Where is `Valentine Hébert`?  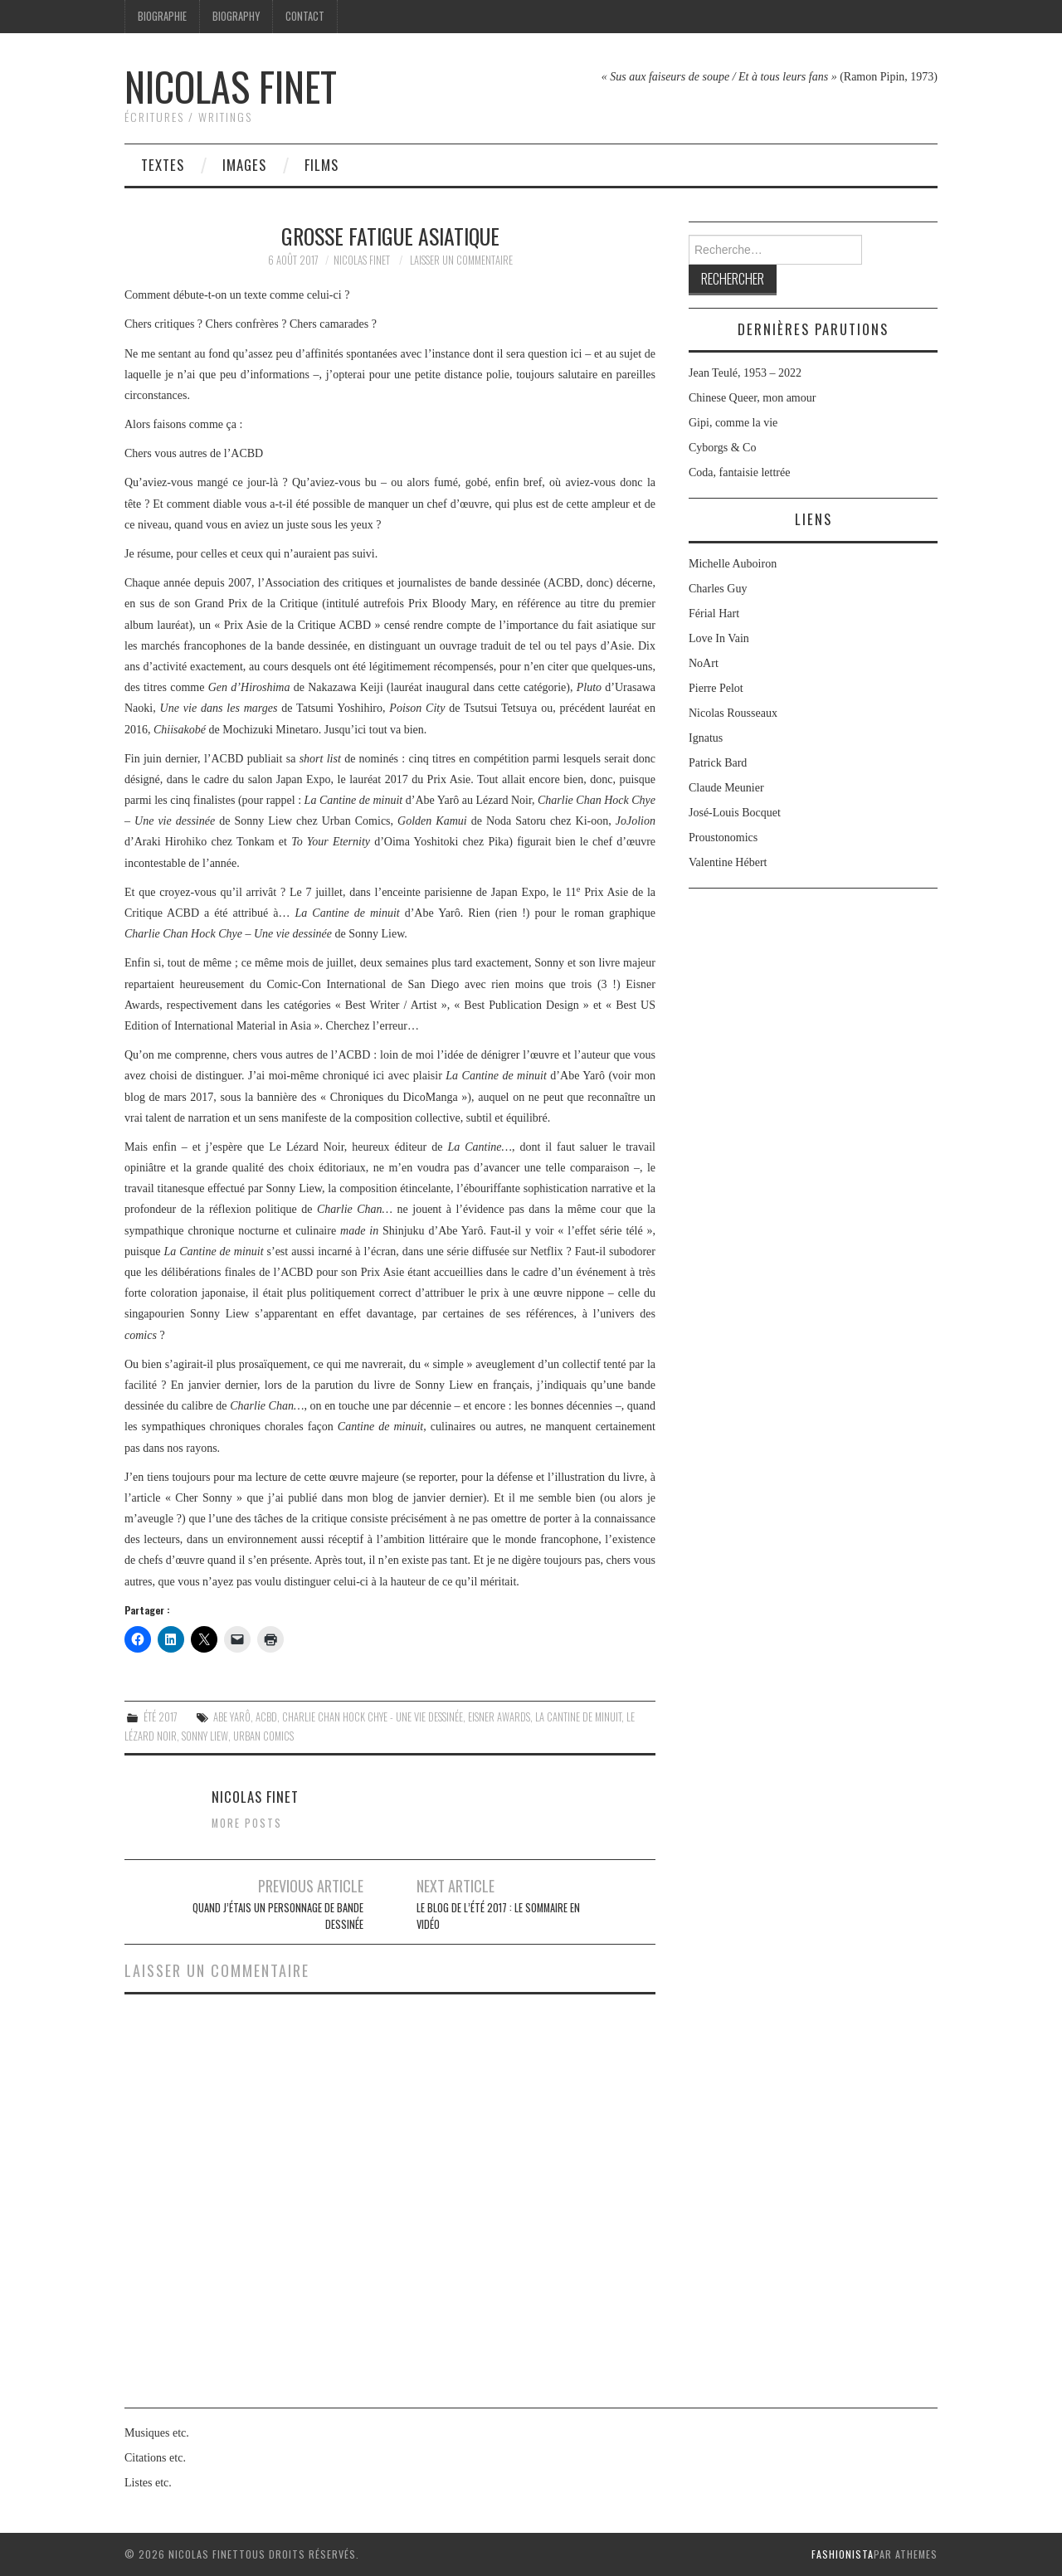 Valentine Hébert is located at coordinates (728, 862).